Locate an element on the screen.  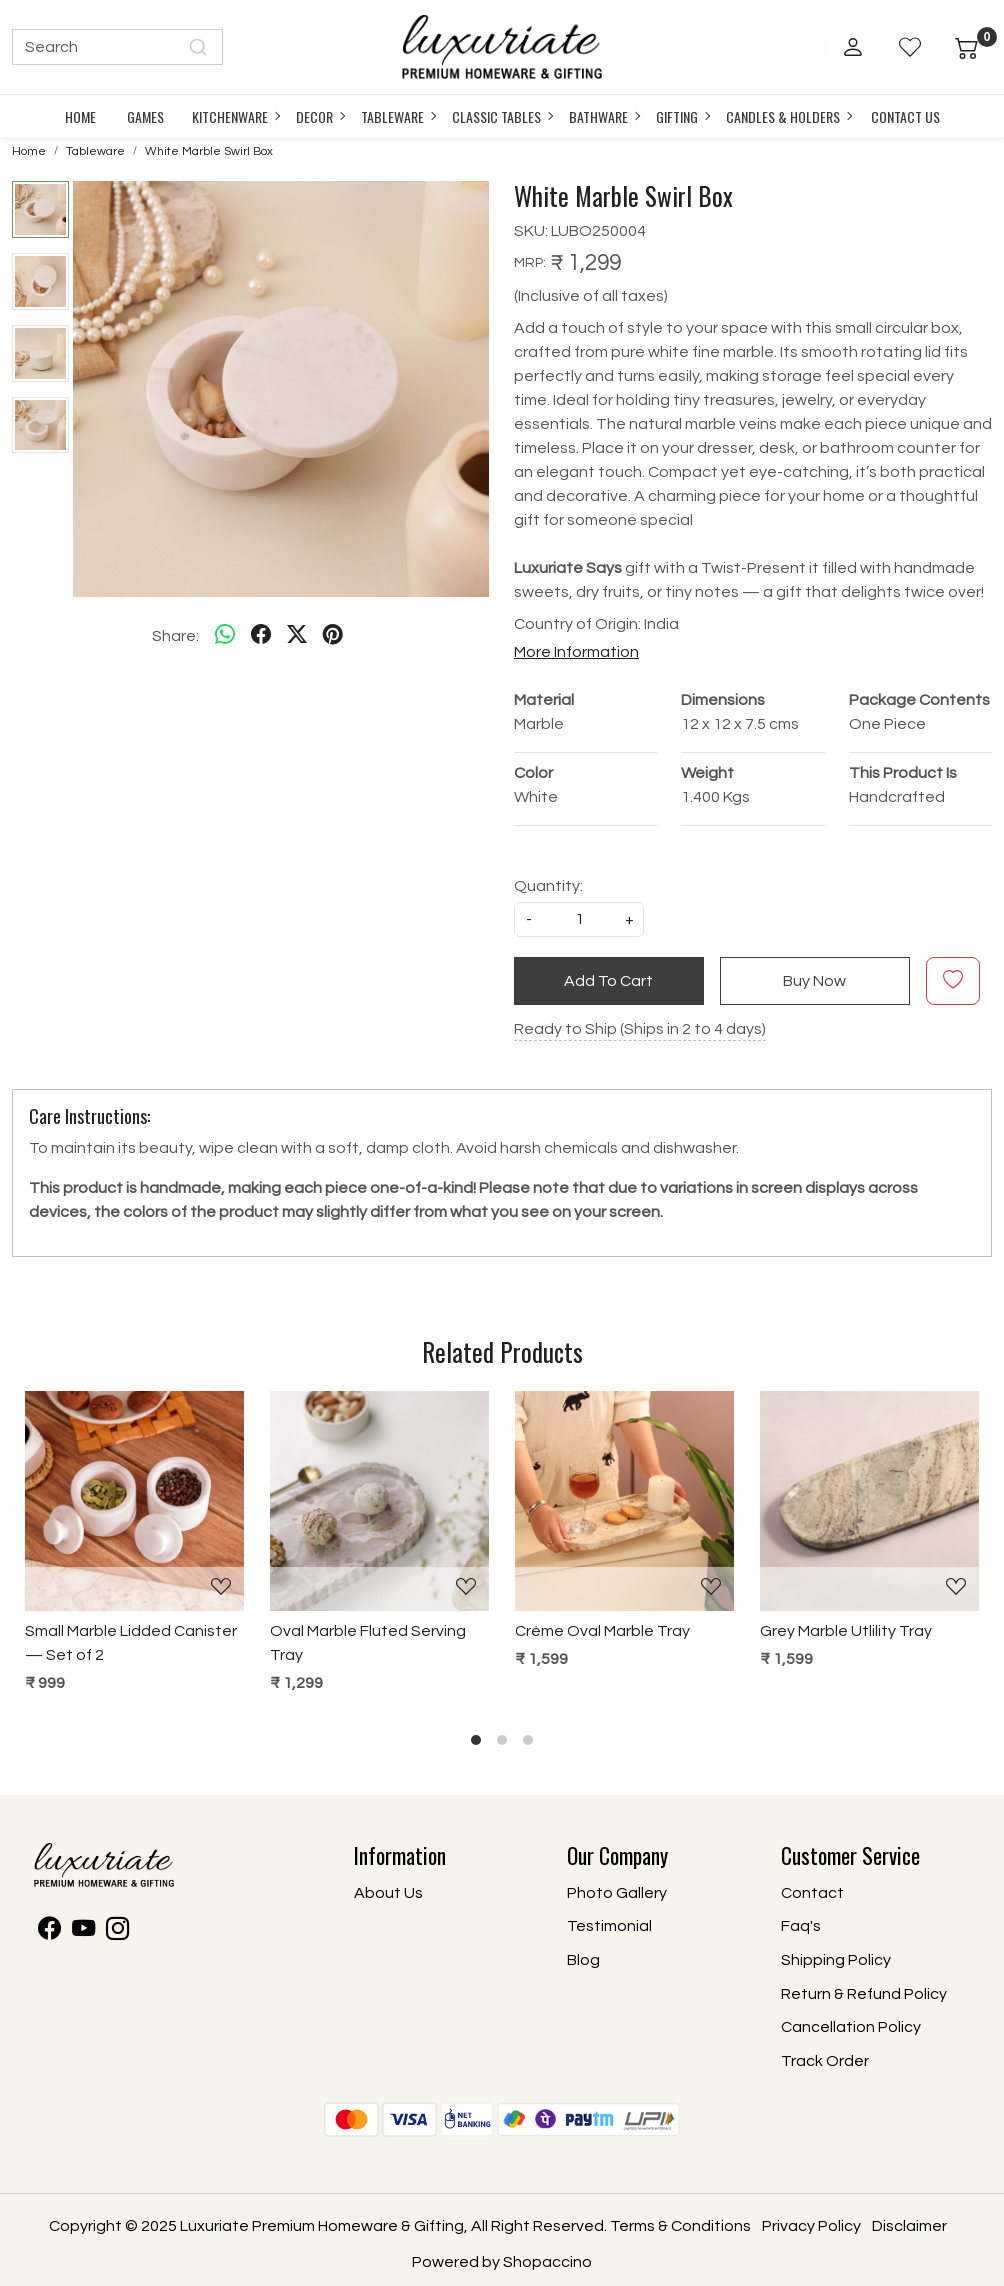
Kitchenware is located at coordinates (235, 116).